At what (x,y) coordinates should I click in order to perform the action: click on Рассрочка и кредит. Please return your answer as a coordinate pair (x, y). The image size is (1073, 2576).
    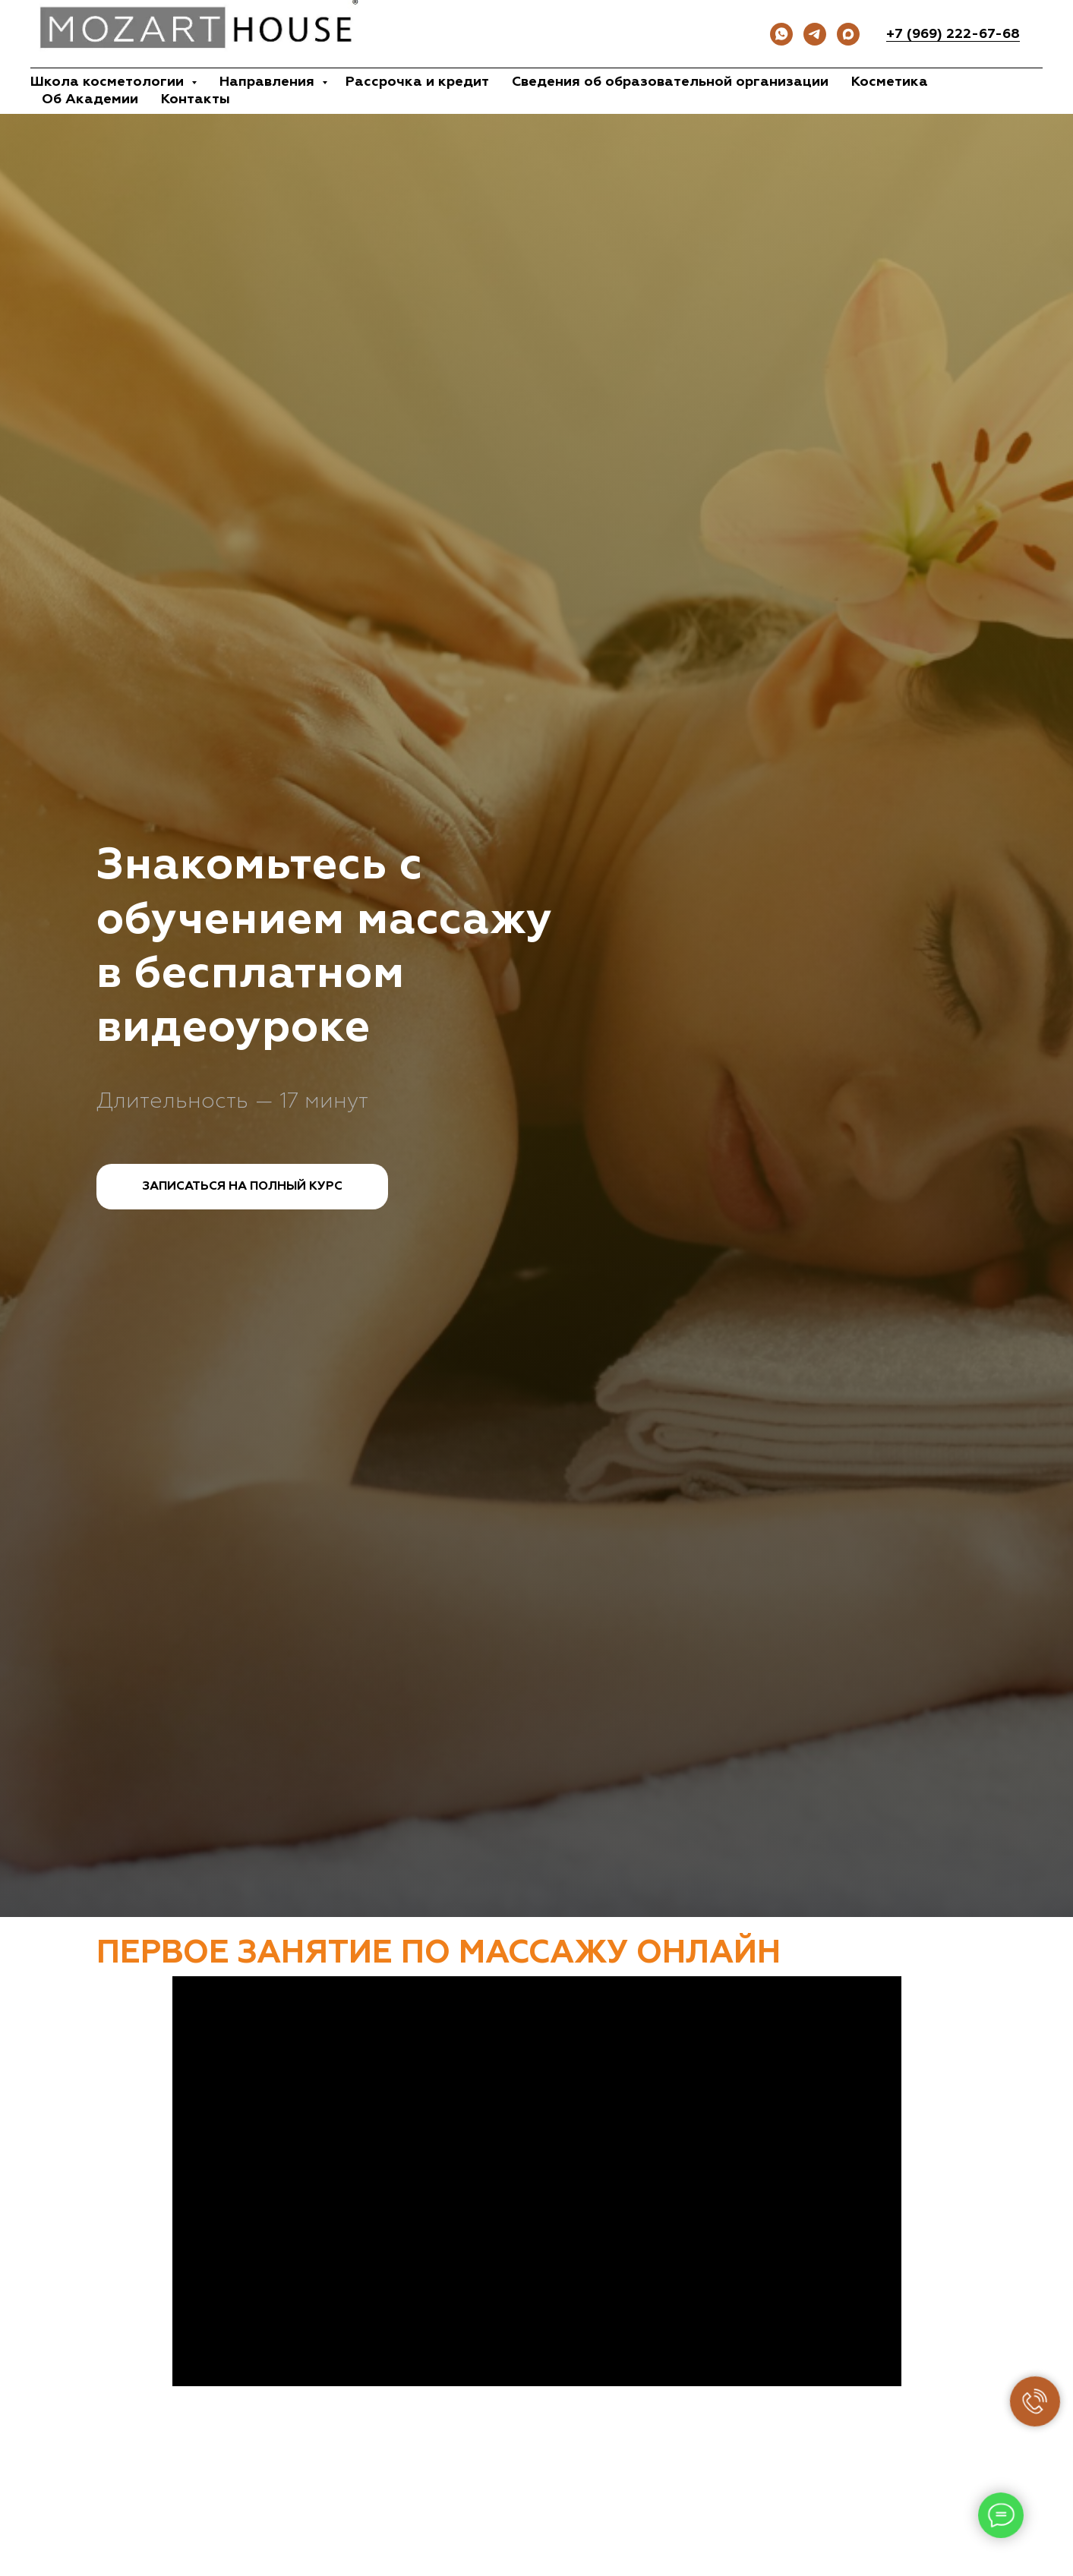
    Looking at the image, I should click on (417, 82).